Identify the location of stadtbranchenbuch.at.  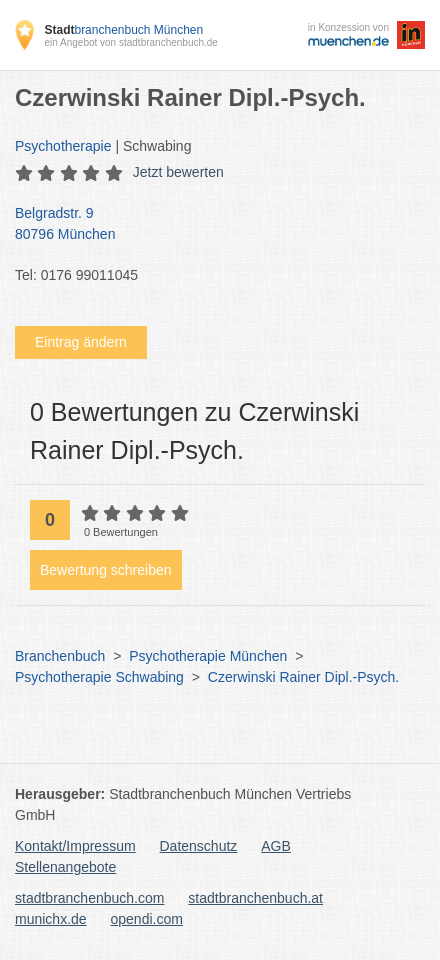
(255, 898).